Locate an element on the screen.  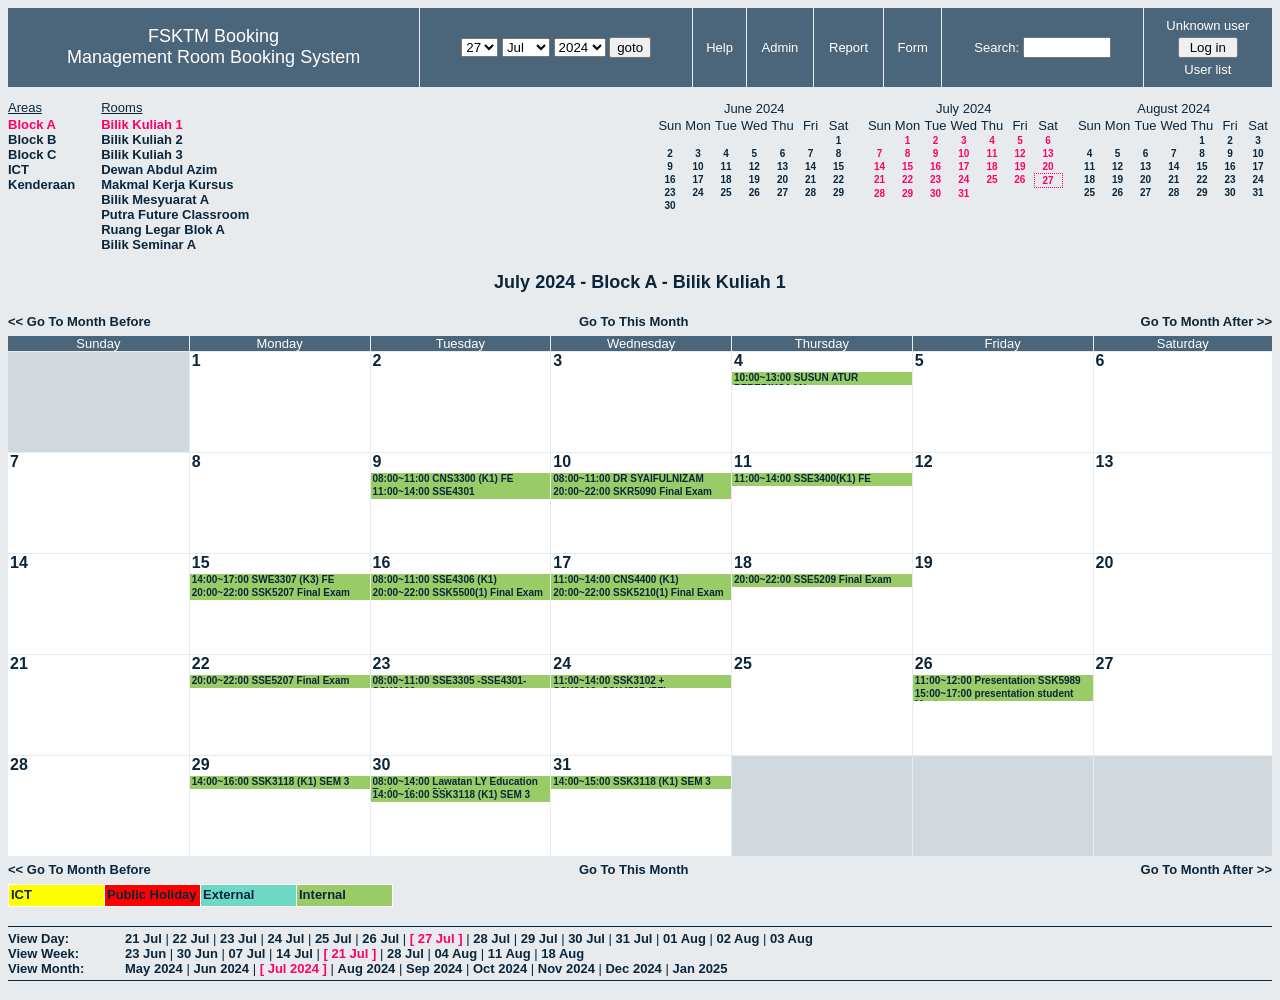
20:00~22:00 SSE5207 Final Exam is located at coordinates (271, 680).